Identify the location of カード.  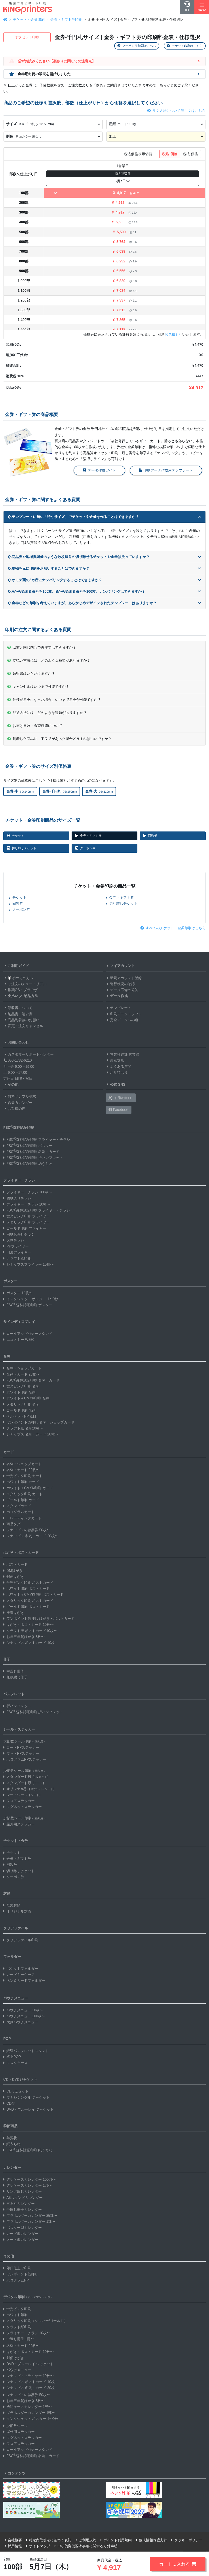
(8, 1452).